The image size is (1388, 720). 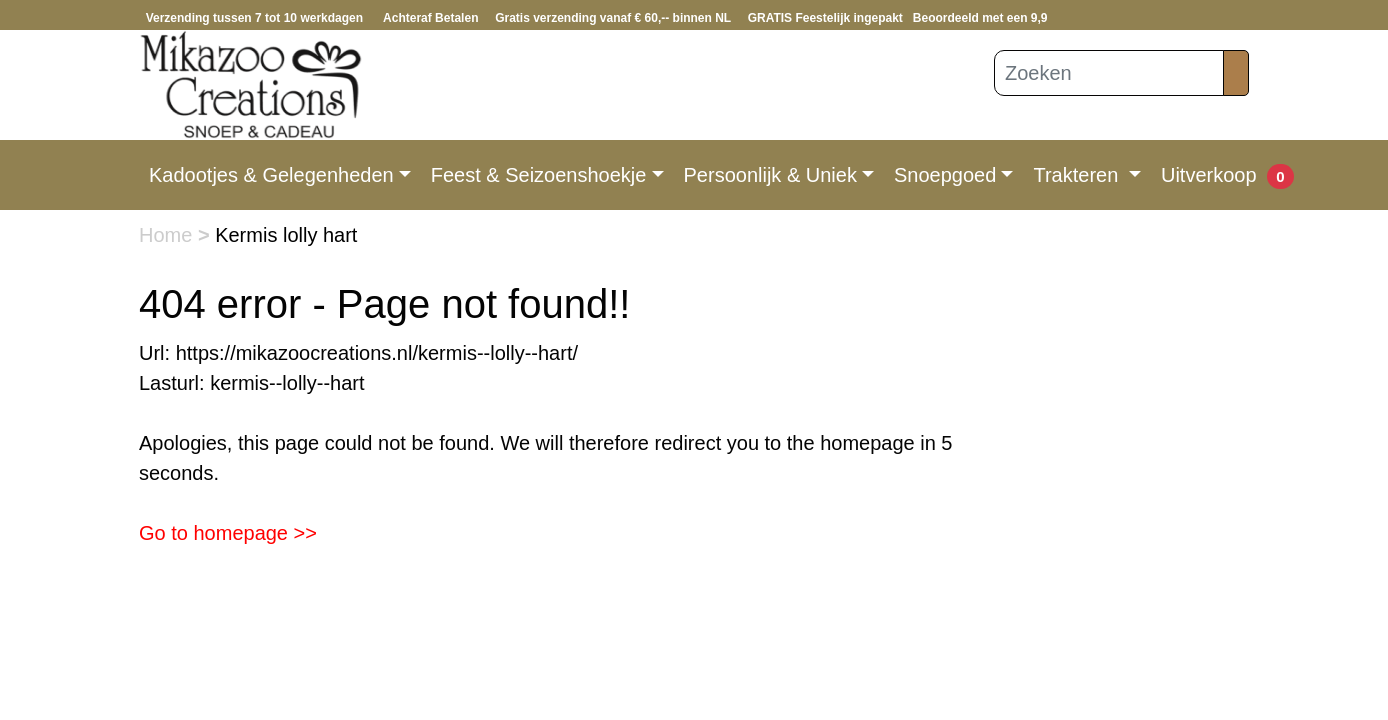 What do you see at coordinates (228, 533) in the screenshot?
I see `Go to homepage >>` at bounding box center [228, 533].